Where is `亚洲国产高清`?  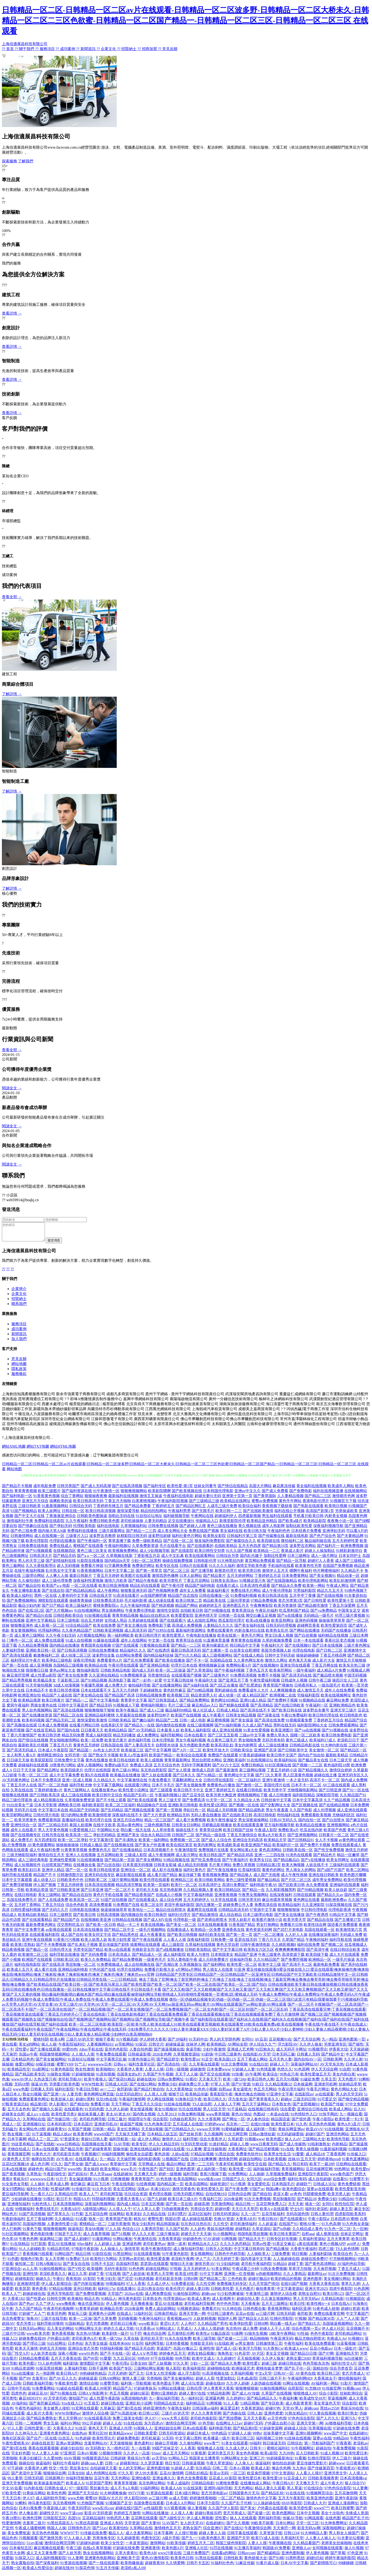
亚洲国产高清 is located at coordinates (265, 1754).